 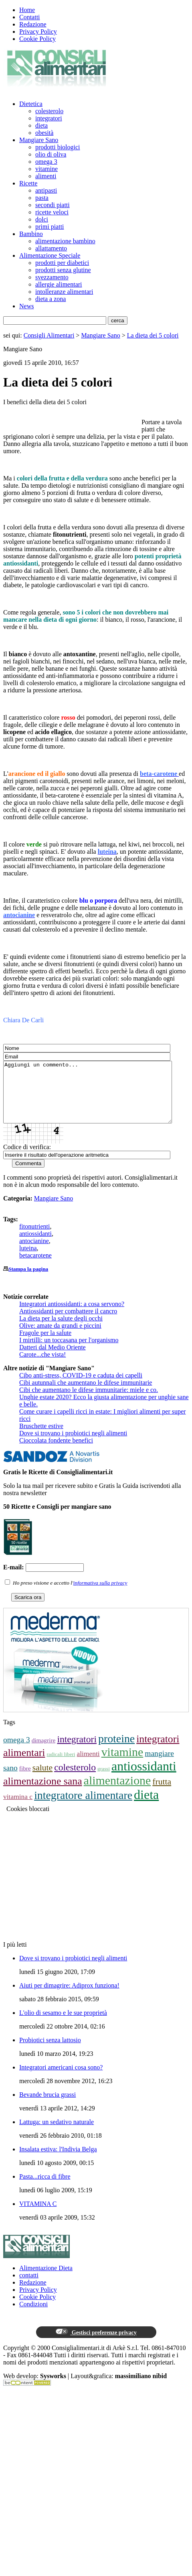 I want to click on La dieta per la salute degli occhi, so click(x=61, y=1330).